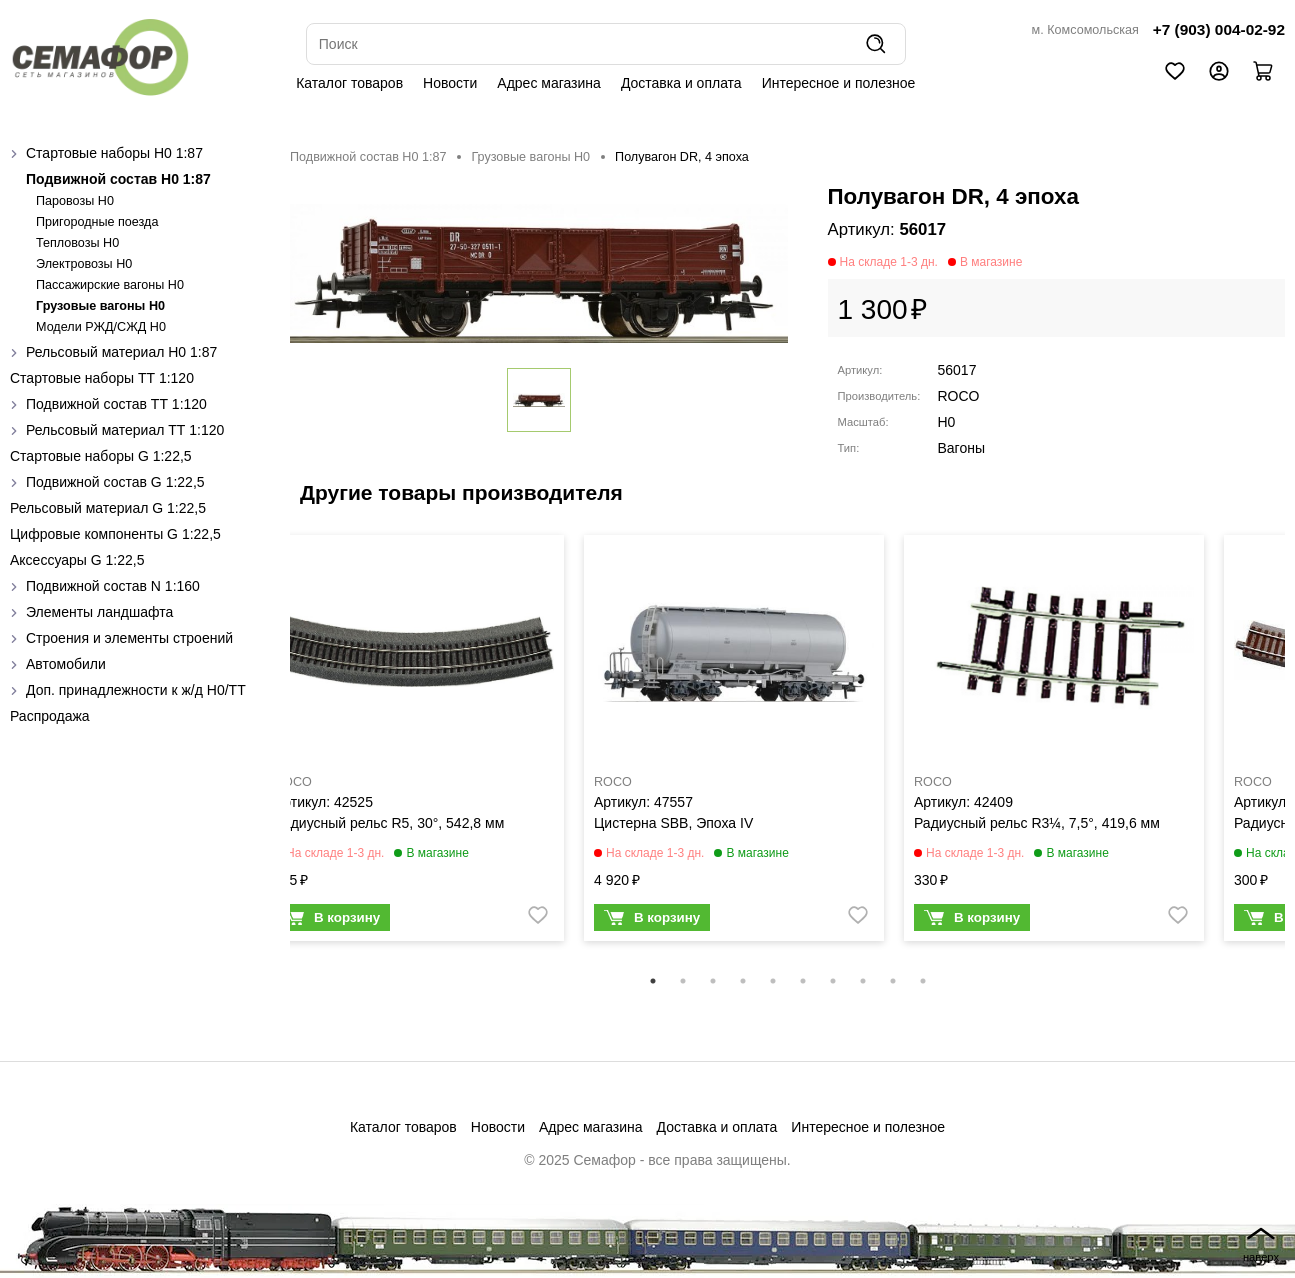 This screenshot has width=1295, height=1278. I want to click on Подвижной состав N 1:160, so click(113, 586).